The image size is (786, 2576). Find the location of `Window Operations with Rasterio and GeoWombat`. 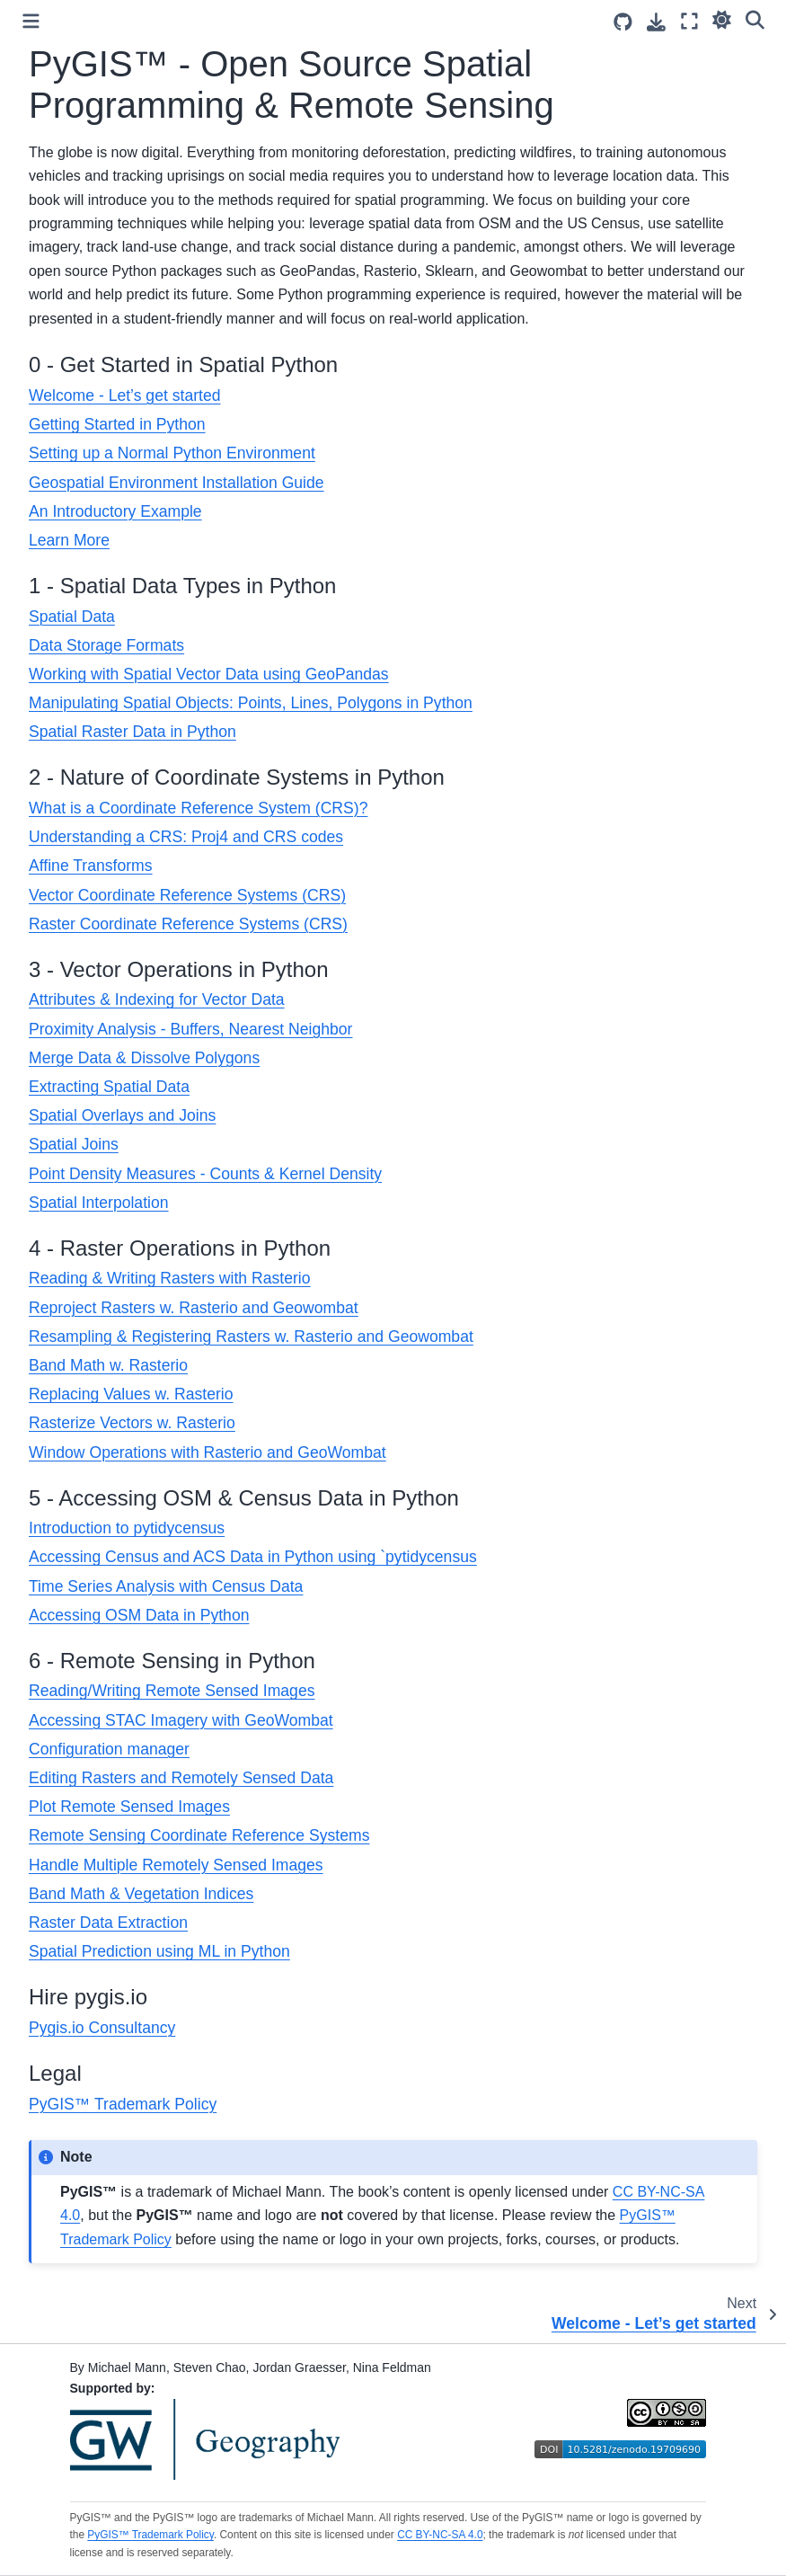

Window Operations with Rasterio and GeoWombat is located at coordinates (207, 1452).